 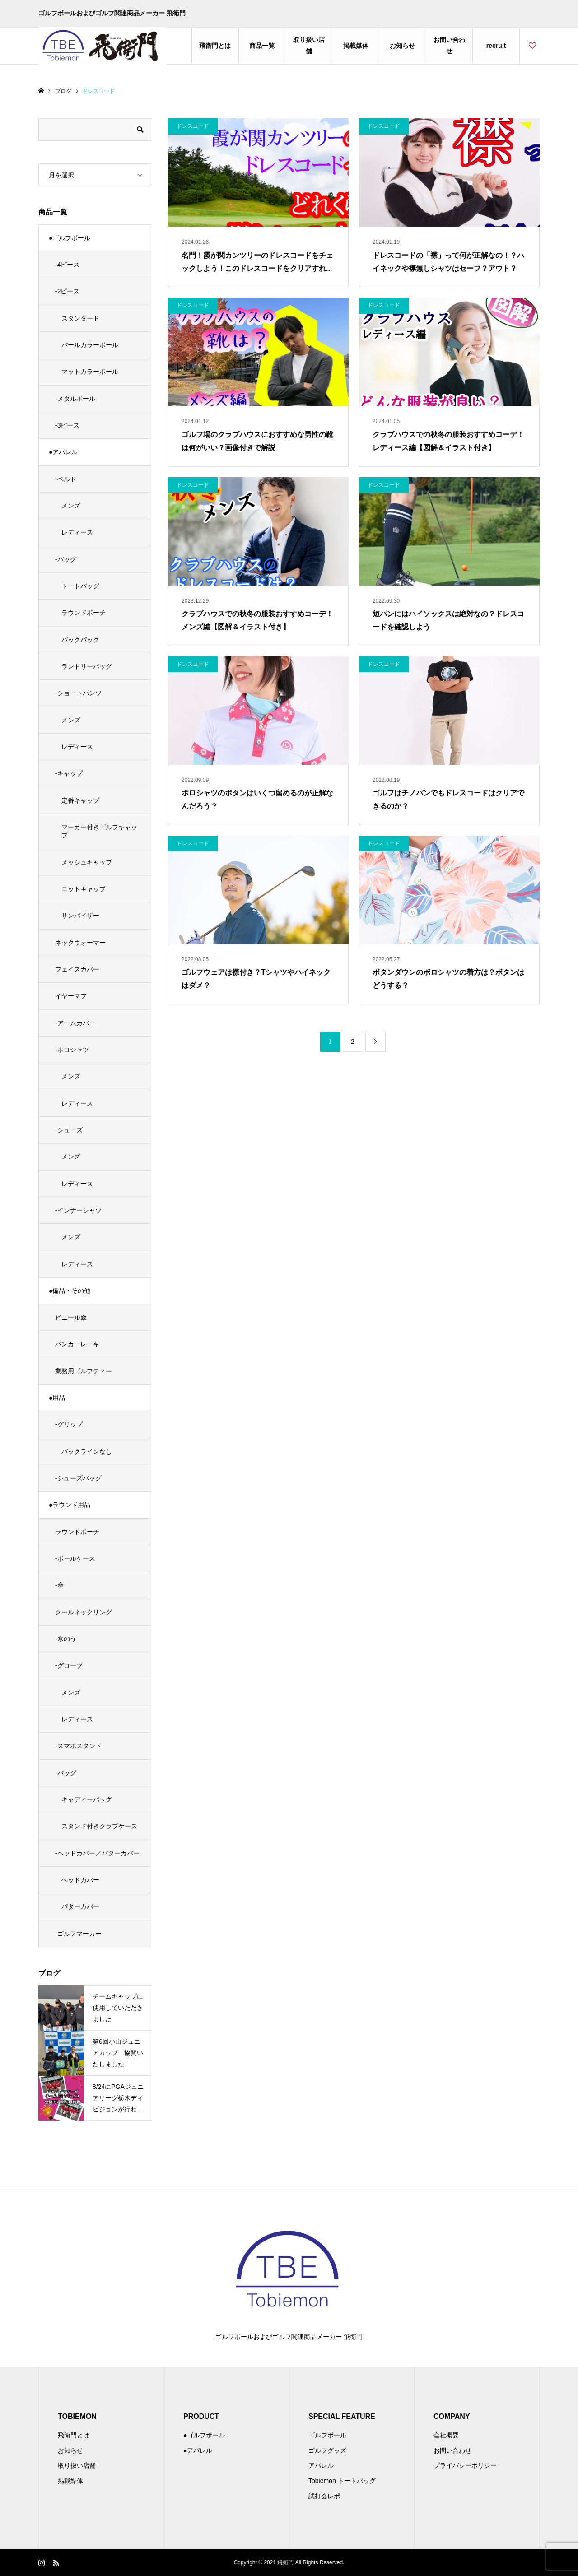 I want to click on メンズ, so click(x=70, y=505).